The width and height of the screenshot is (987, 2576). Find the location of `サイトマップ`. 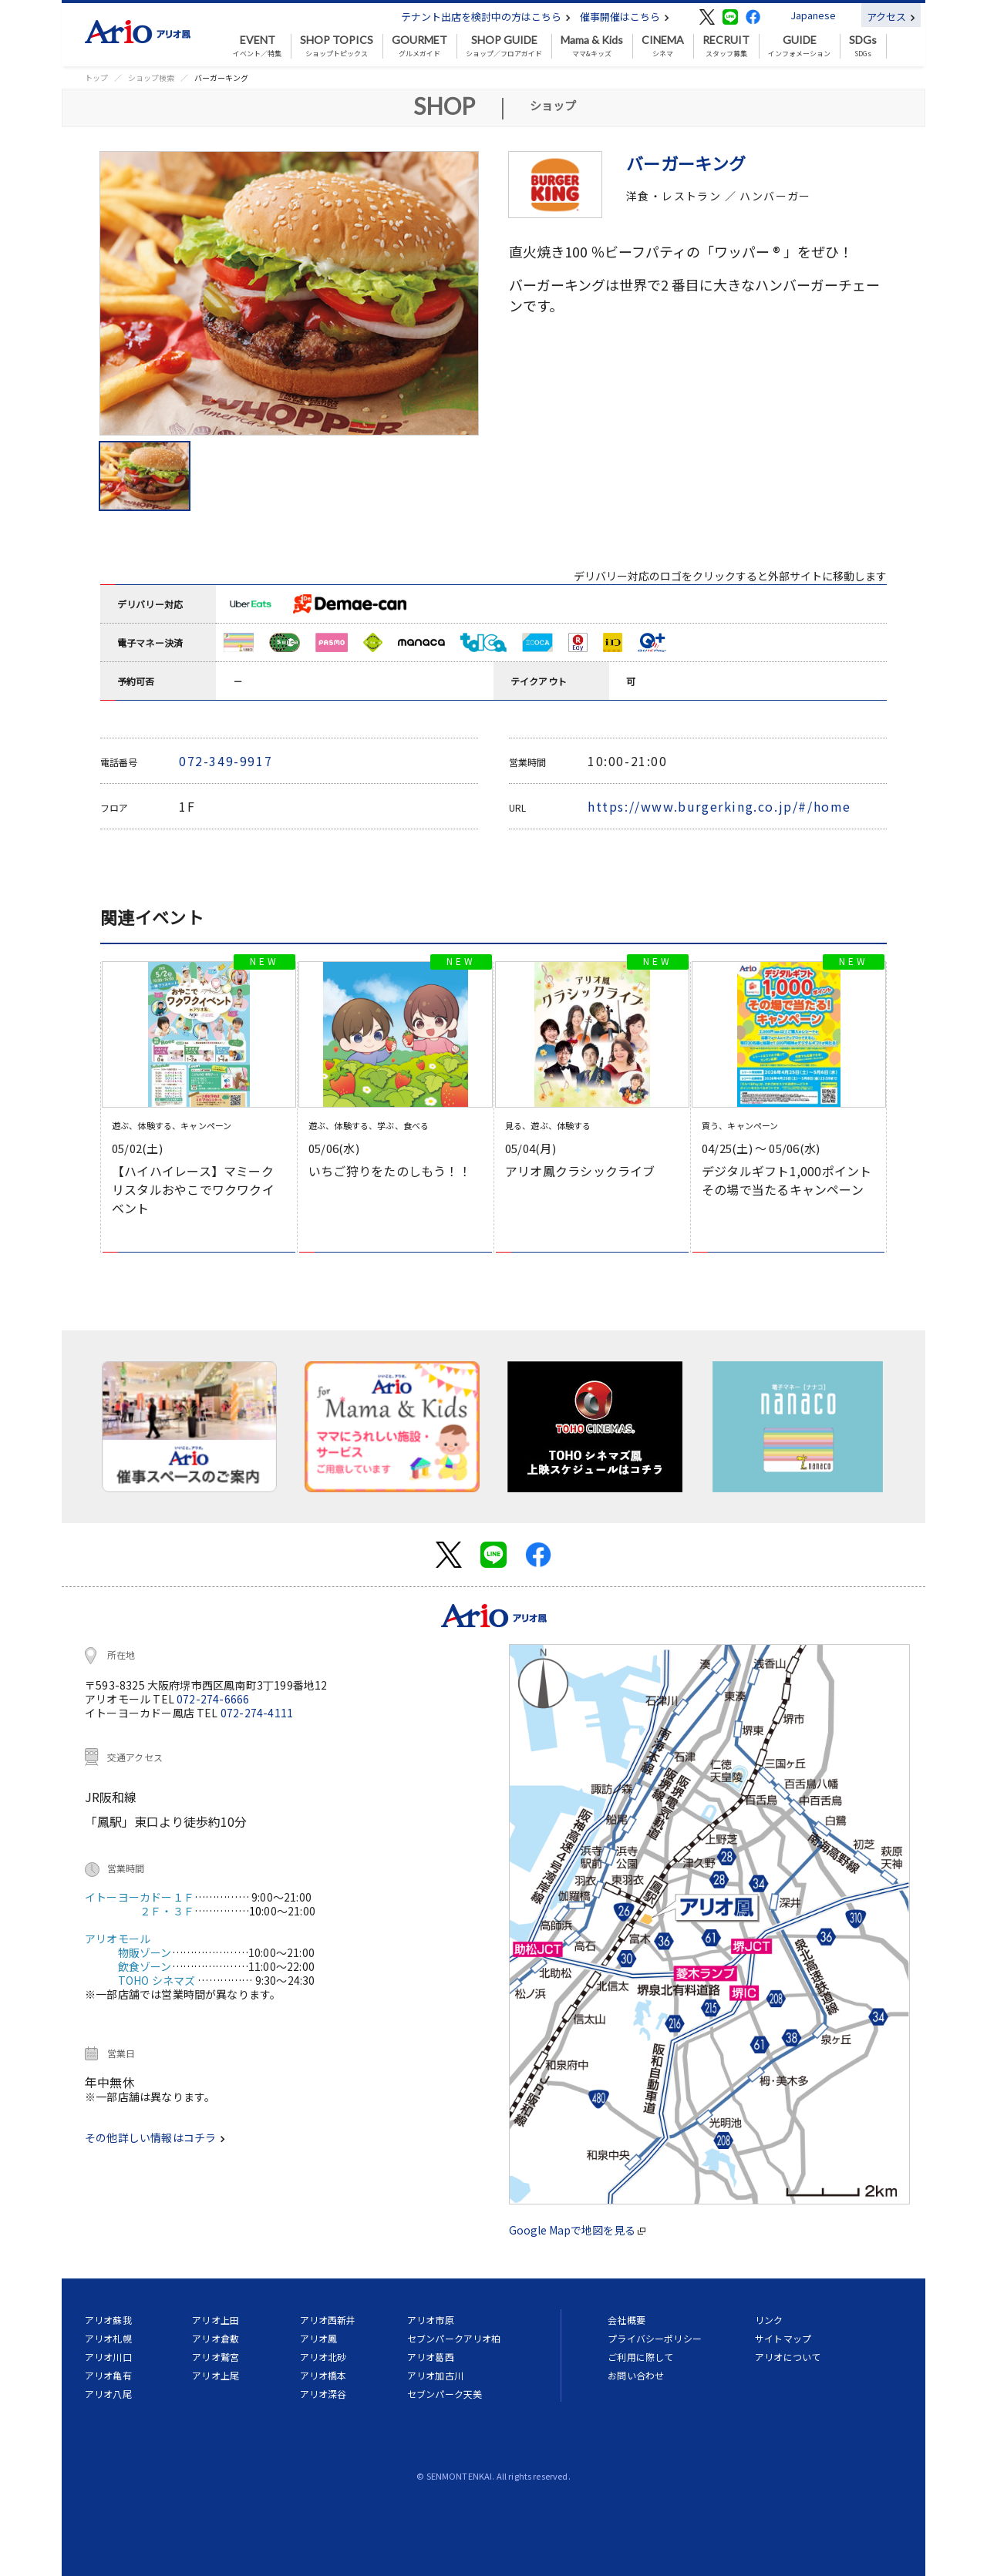

サイトマップ is located at coordinates (783, 2338).